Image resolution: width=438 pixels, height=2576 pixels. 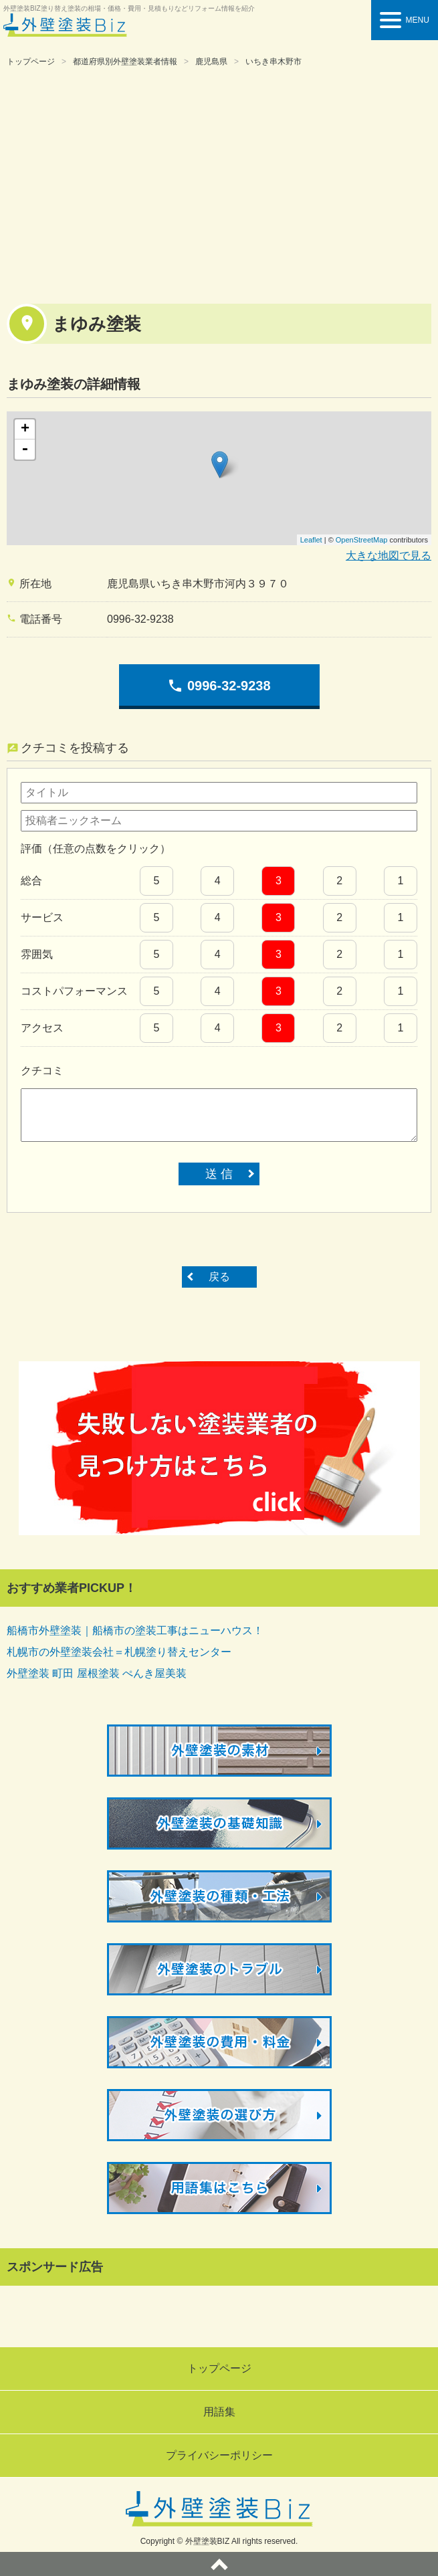 I want to click on 船橋市外壁塗装｜船橋市の塗装工事はニューハウス！, so click(x=135, y=1630).